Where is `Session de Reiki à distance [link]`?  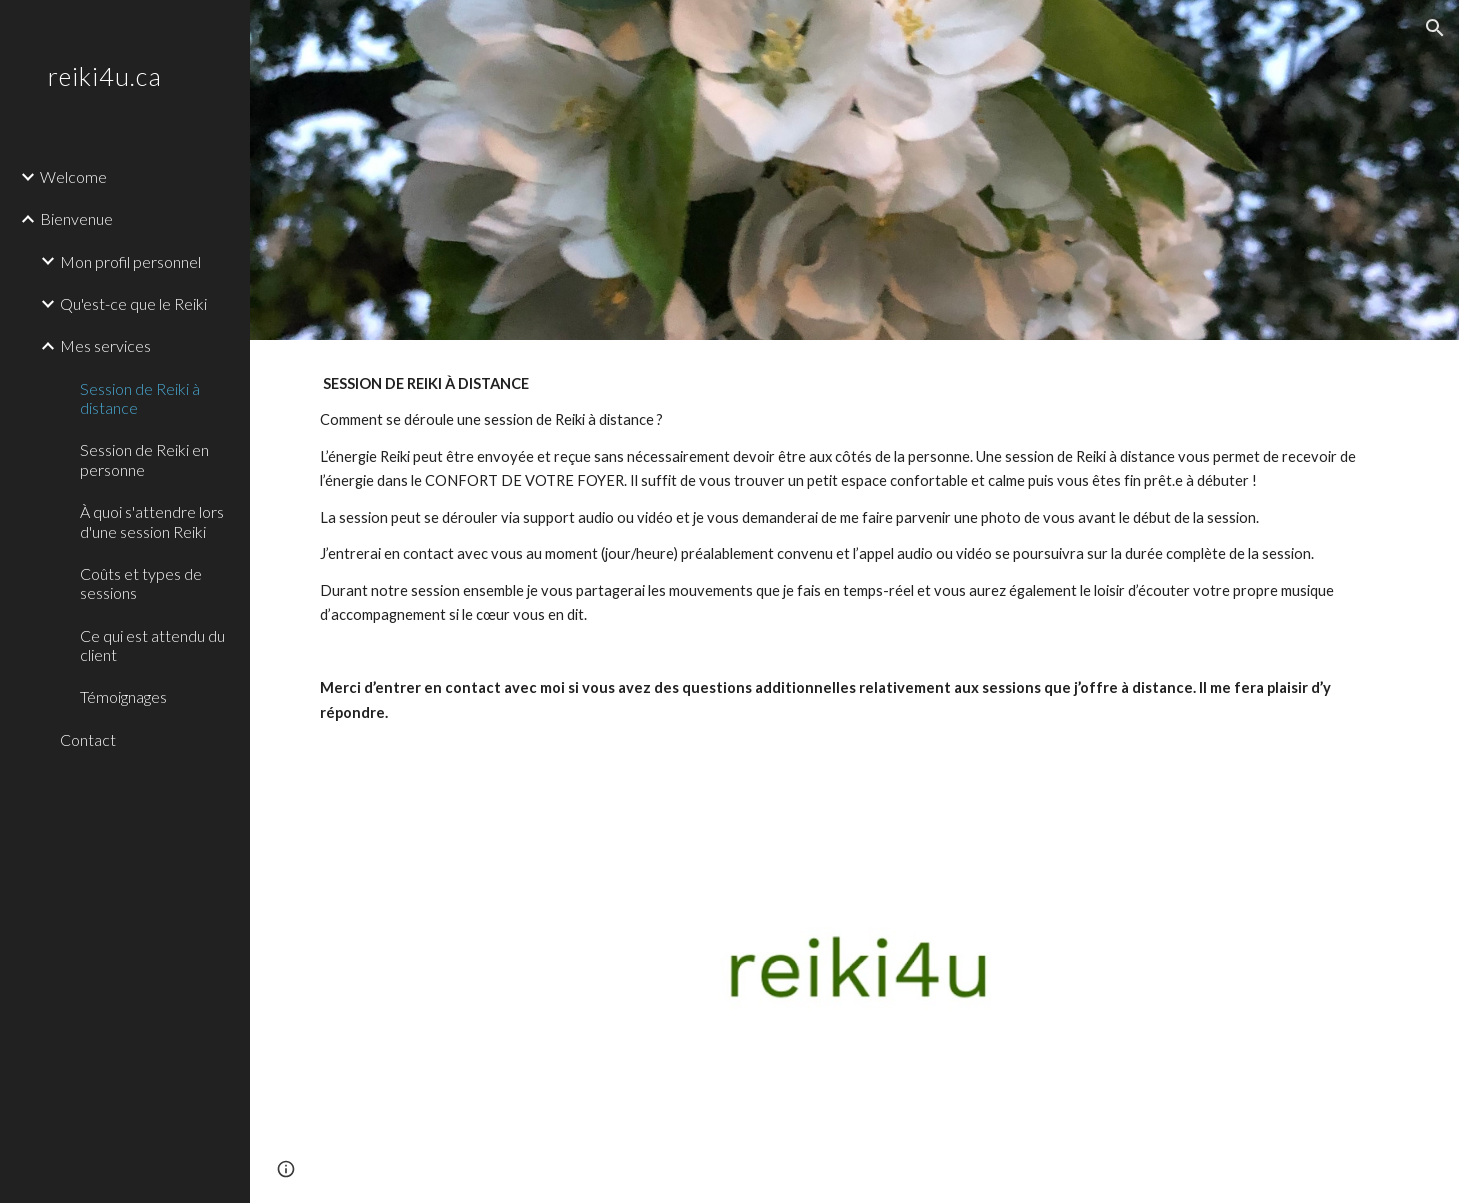
Session de Reiki à distance [link] is located at coordinates (140, 398).